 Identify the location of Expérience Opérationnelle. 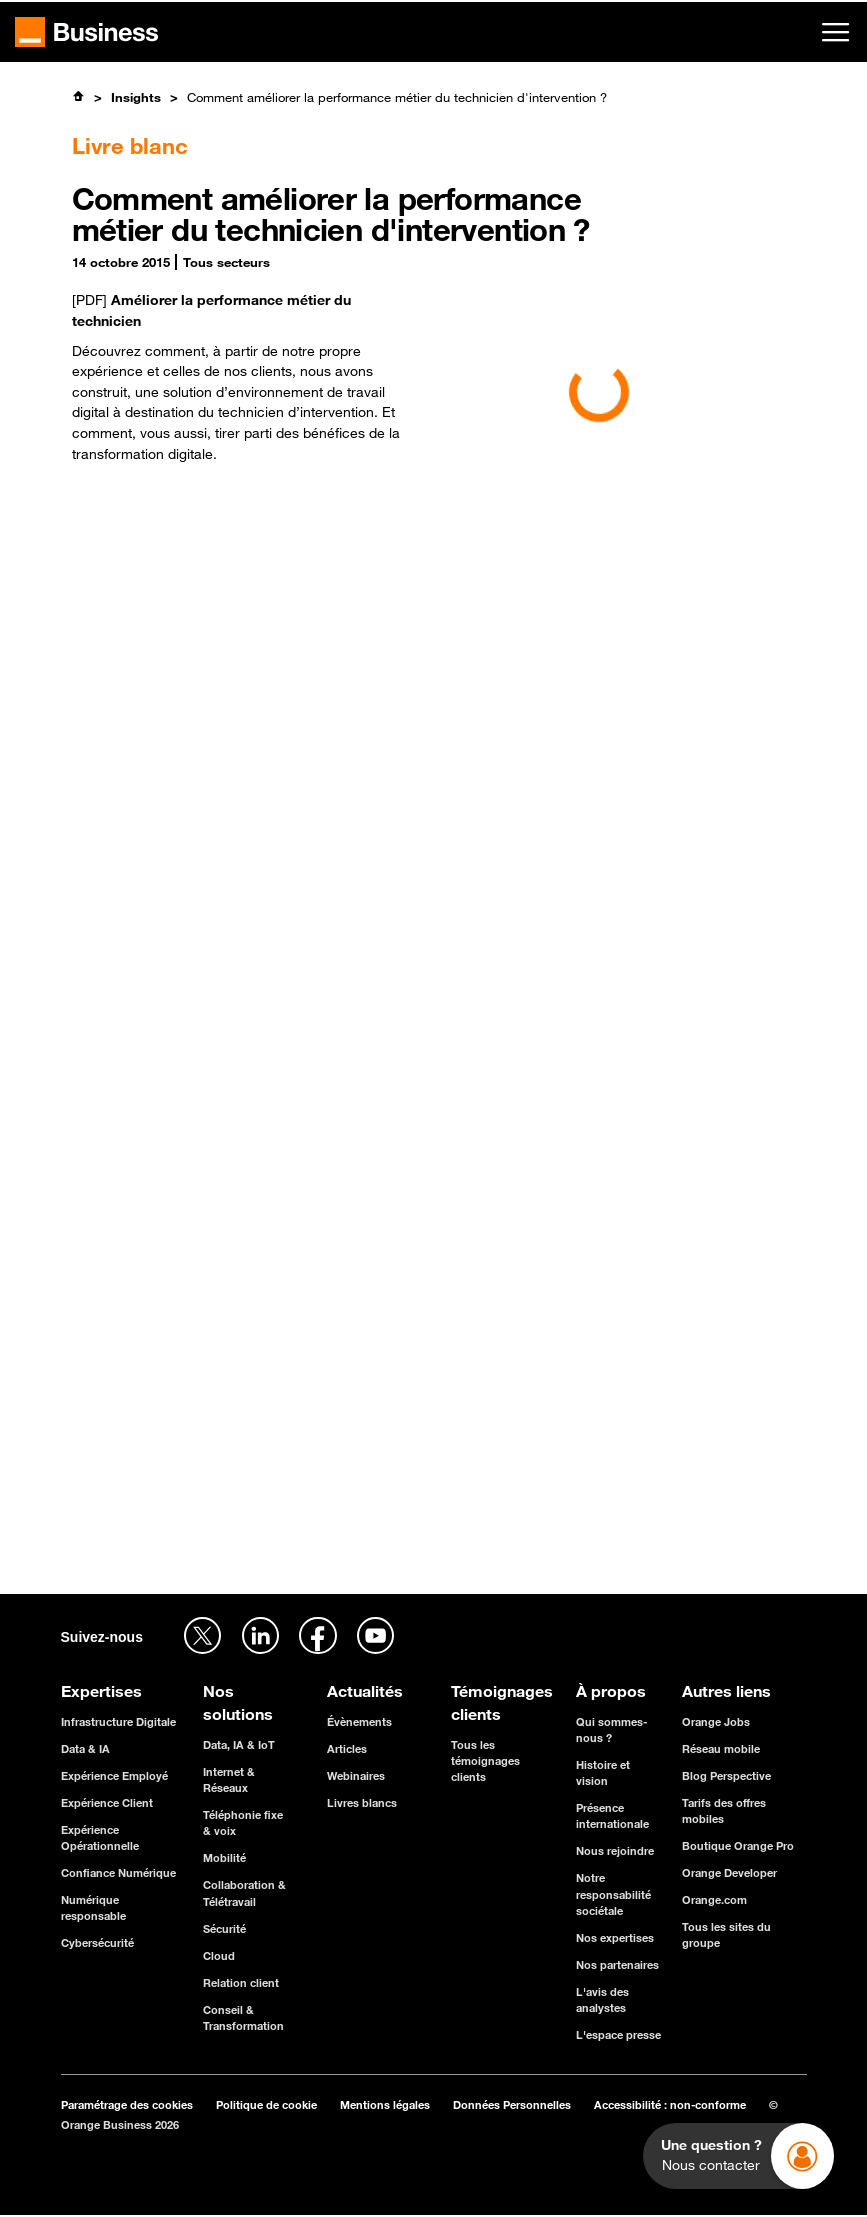
(100, 1837).